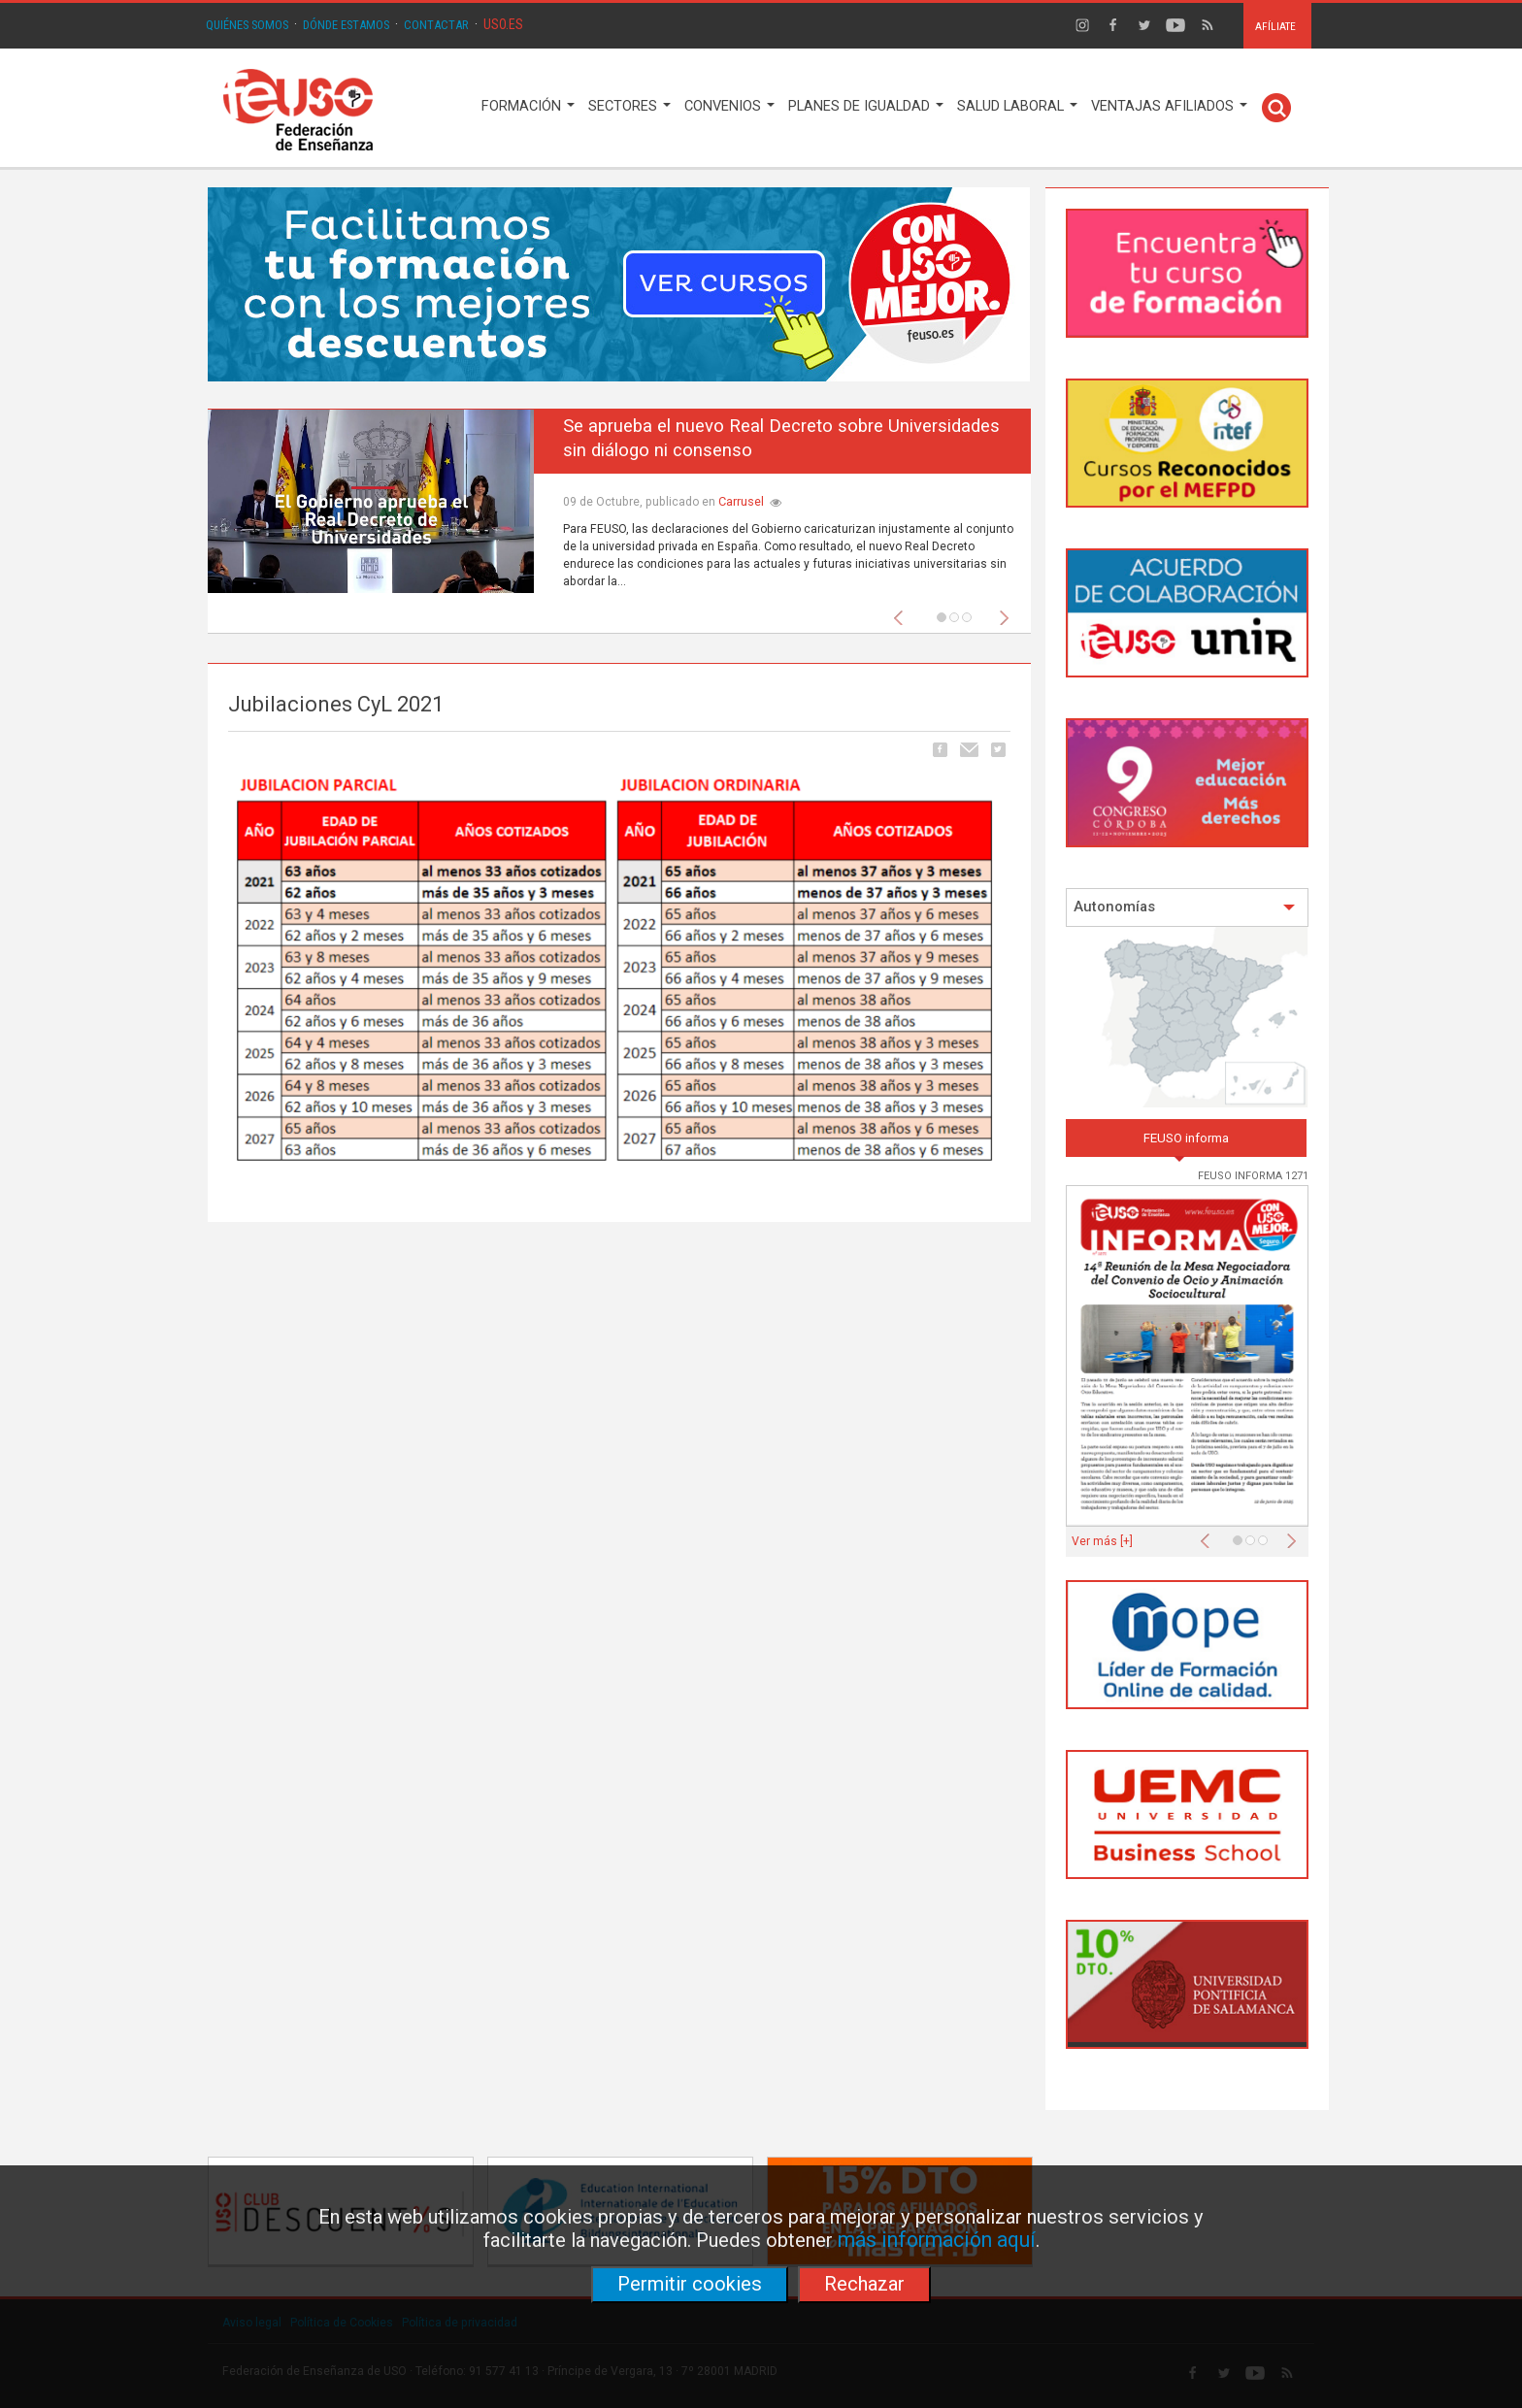 This screenshot has height=2408, width=1522. What do you see at coordinates (1169, 106) in the screenshot?
I see `VENTAJAS AFILIADOS [button]` at bounding box center [1169, 106].